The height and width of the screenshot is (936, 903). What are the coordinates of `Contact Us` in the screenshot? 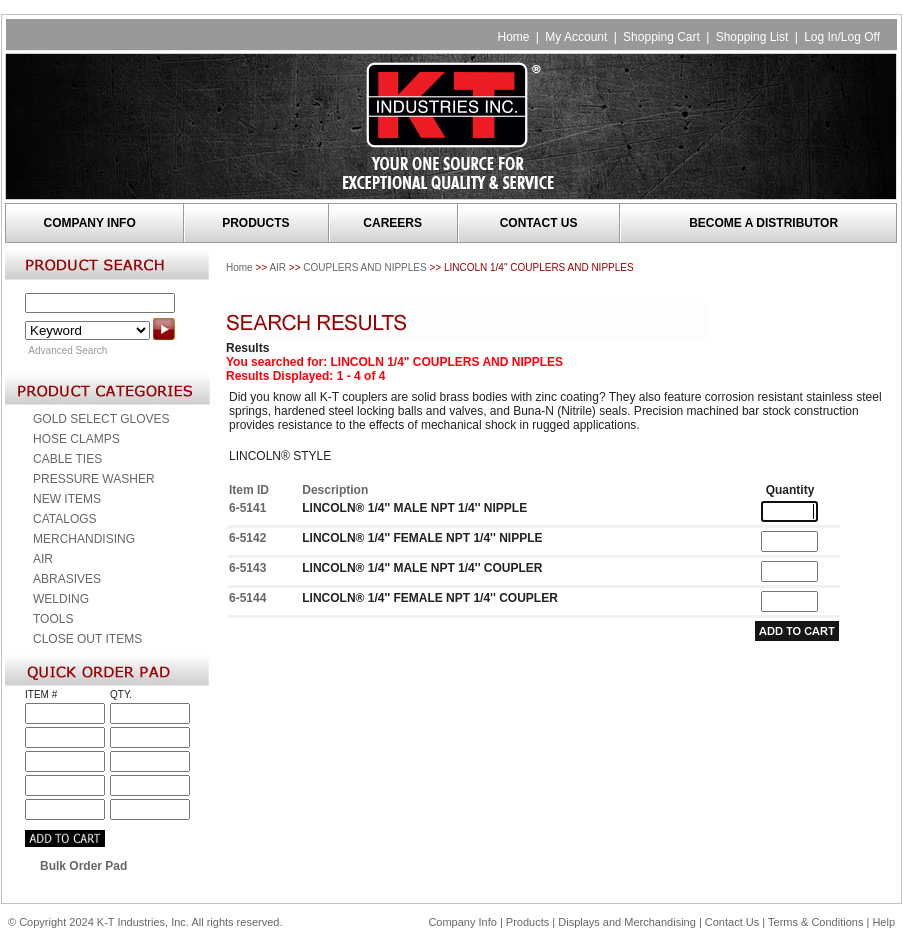 It's located at (732, 922).